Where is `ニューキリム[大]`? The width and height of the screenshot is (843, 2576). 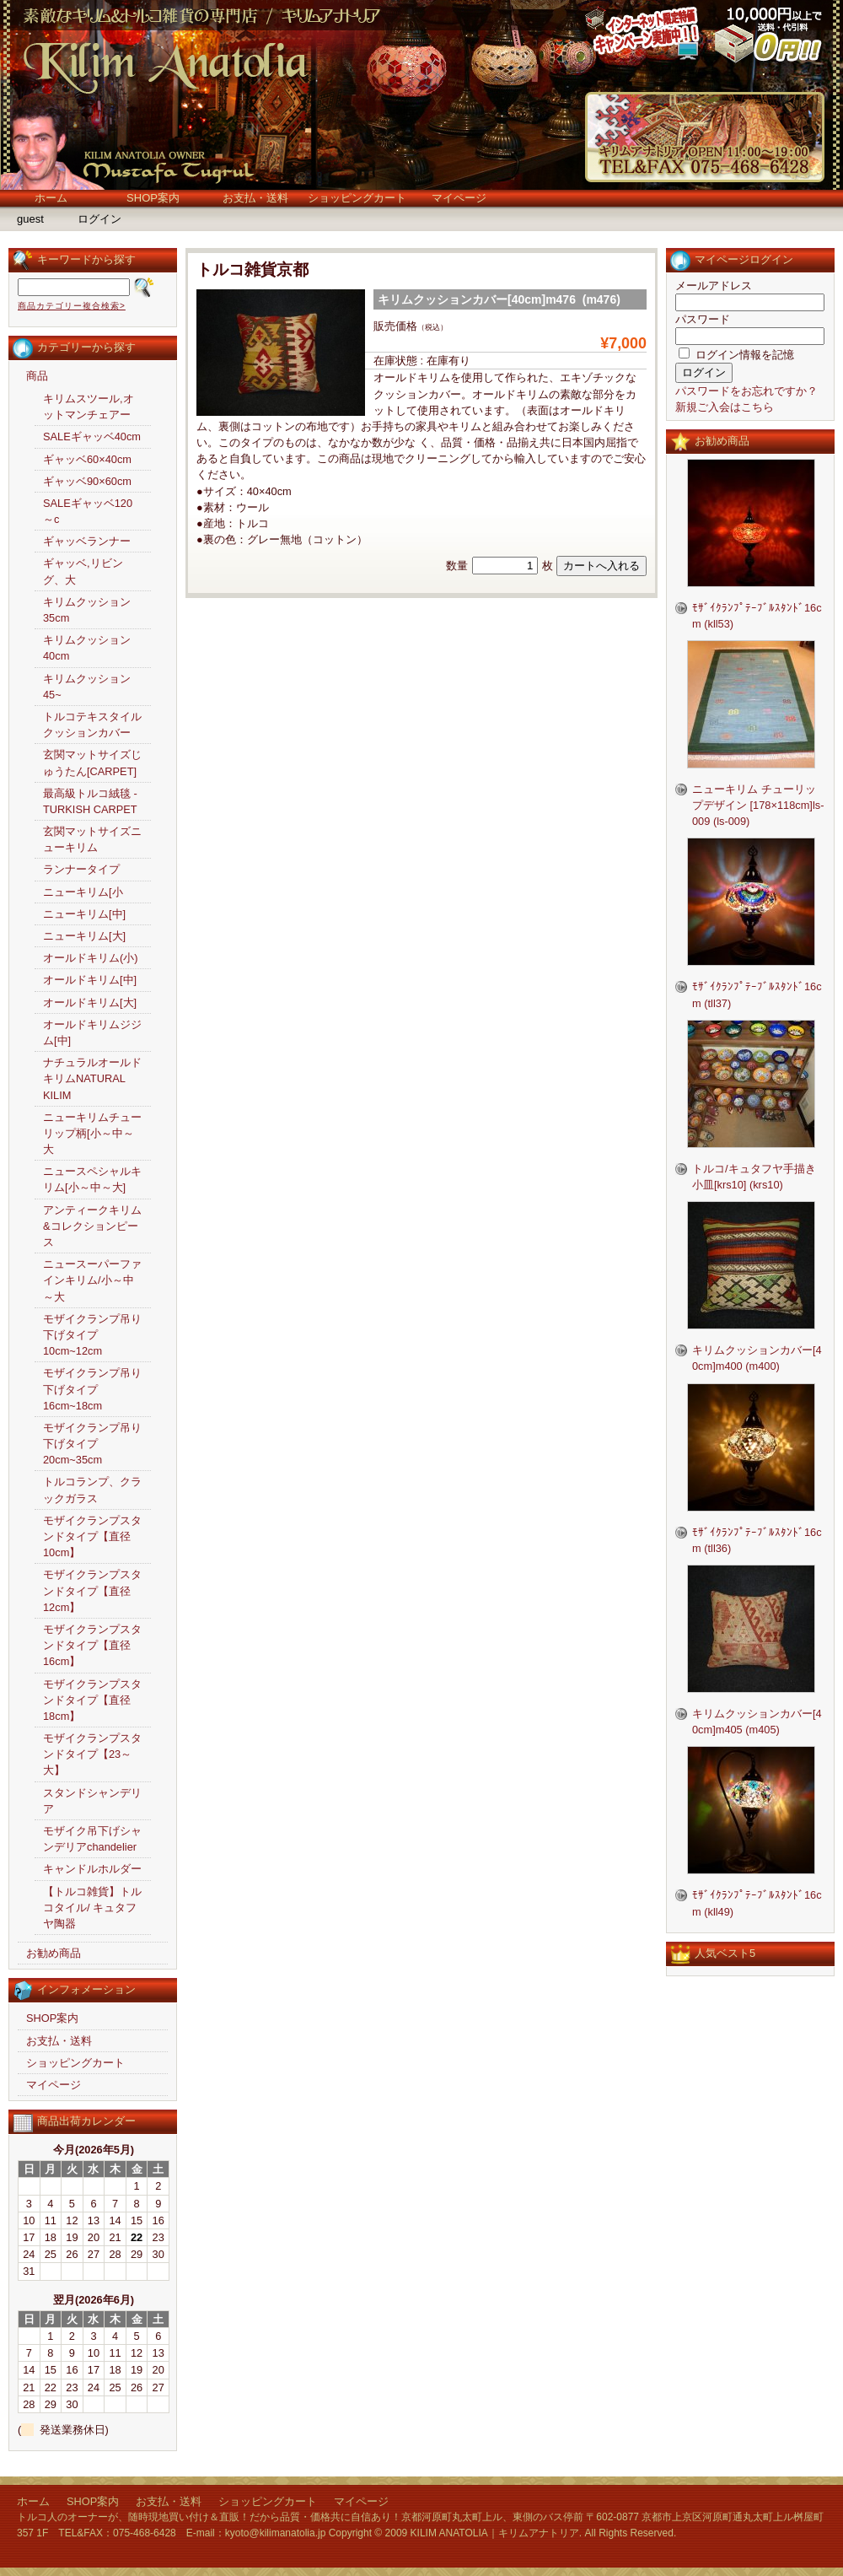
ニューキリム[大] is located at coordinates (84, 936).